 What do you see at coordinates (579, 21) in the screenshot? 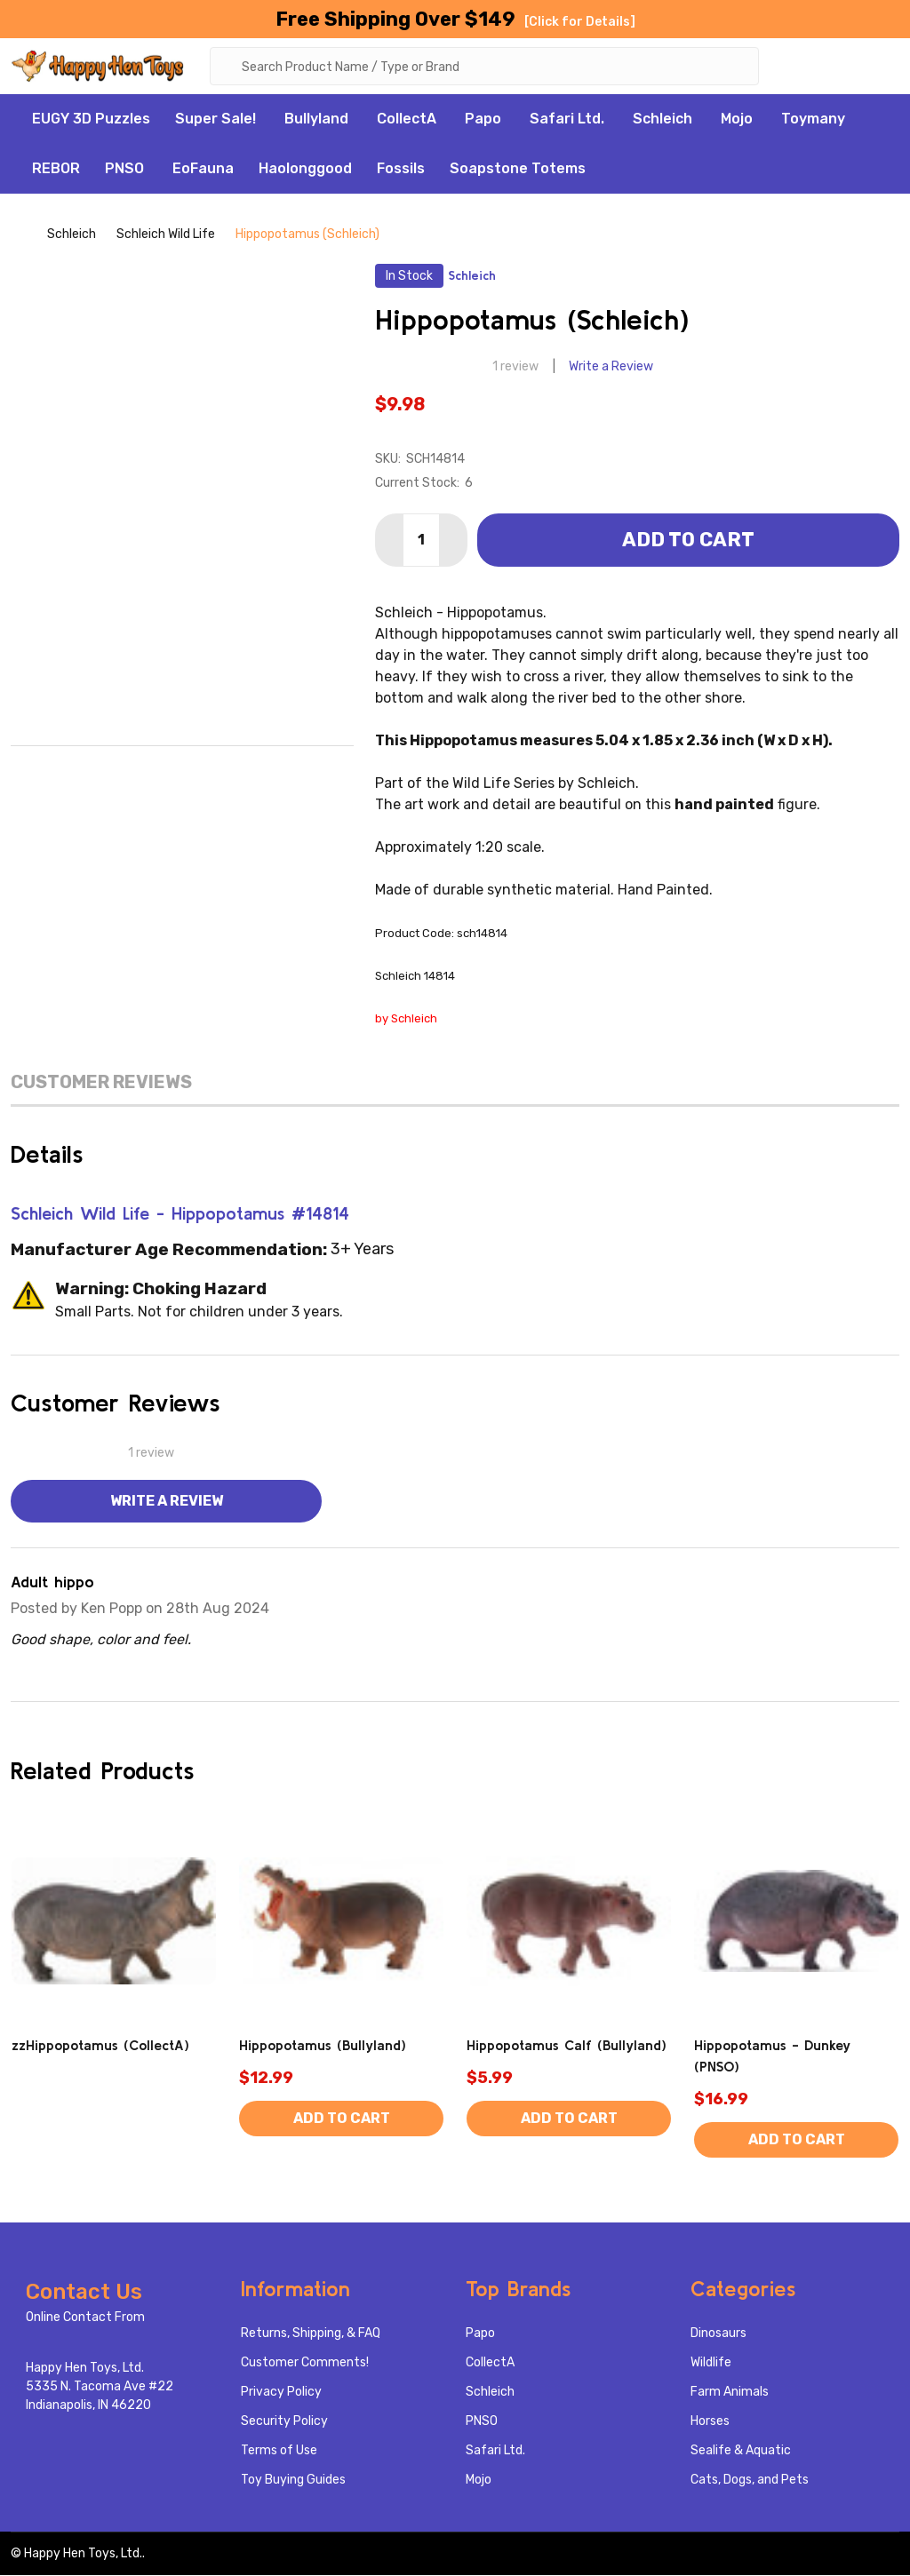
I see `[Click for Details]` at bounding box center [579, 21].